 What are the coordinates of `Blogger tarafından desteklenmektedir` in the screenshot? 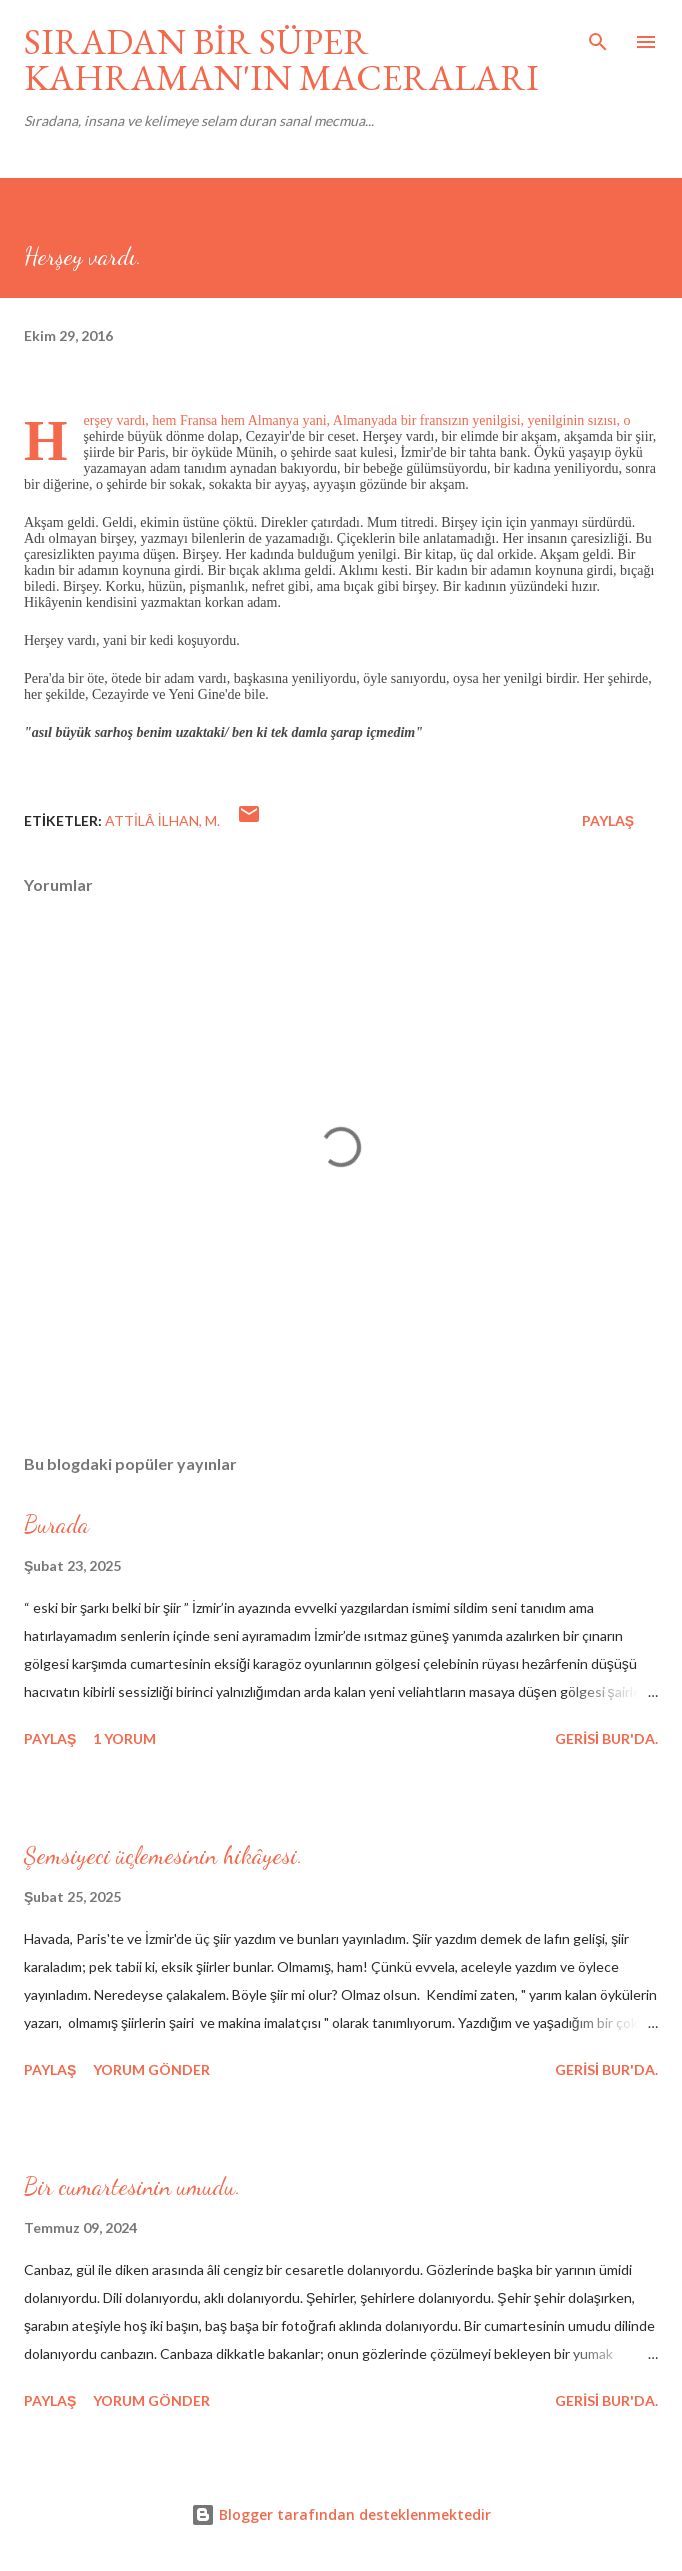 It's located at (341, 2514).